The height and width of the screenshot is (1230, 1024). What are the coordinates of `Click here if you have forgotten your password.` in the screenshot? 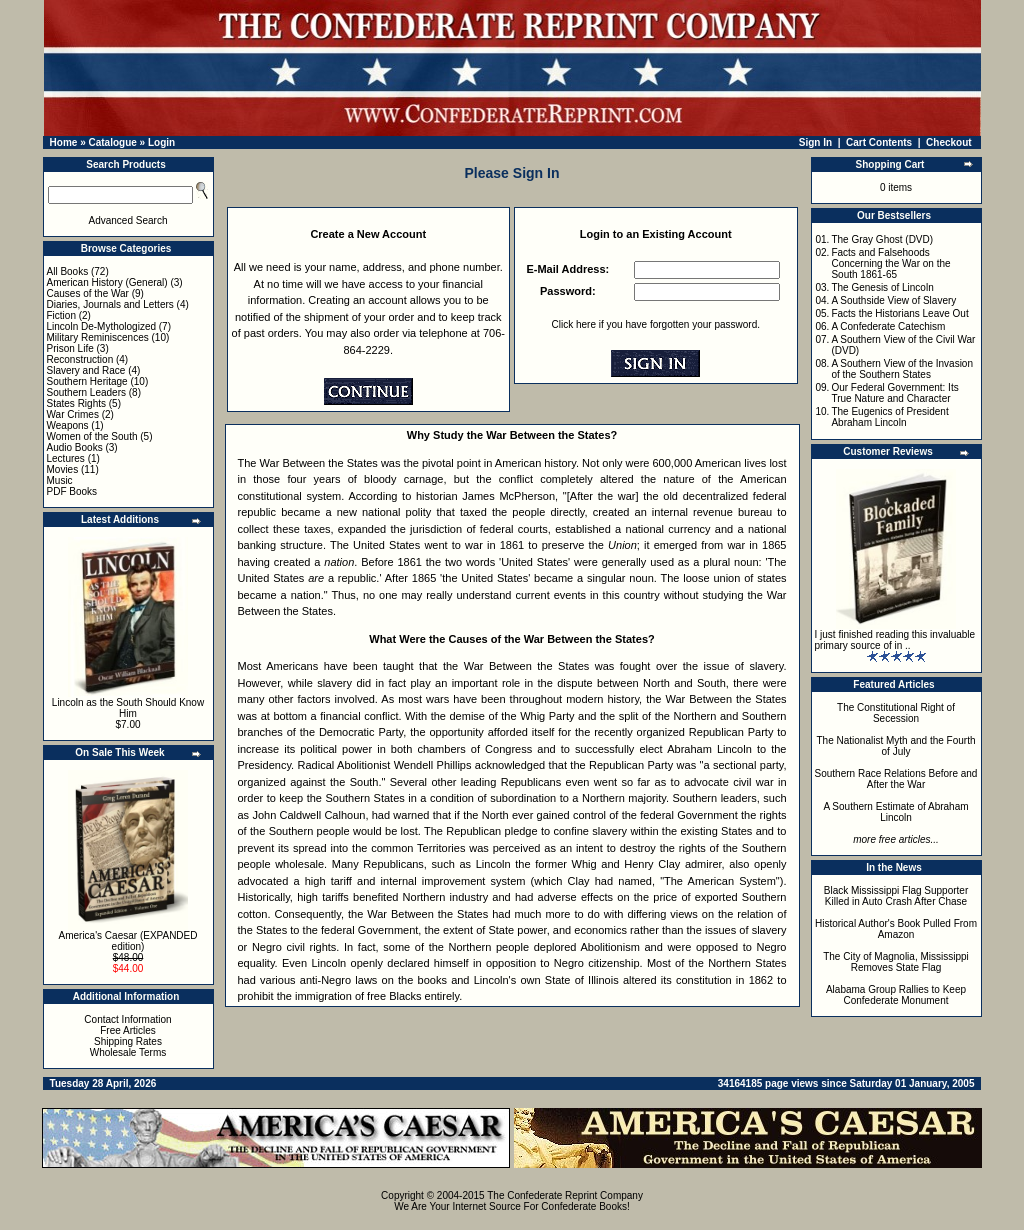 It's located at (656, 324).